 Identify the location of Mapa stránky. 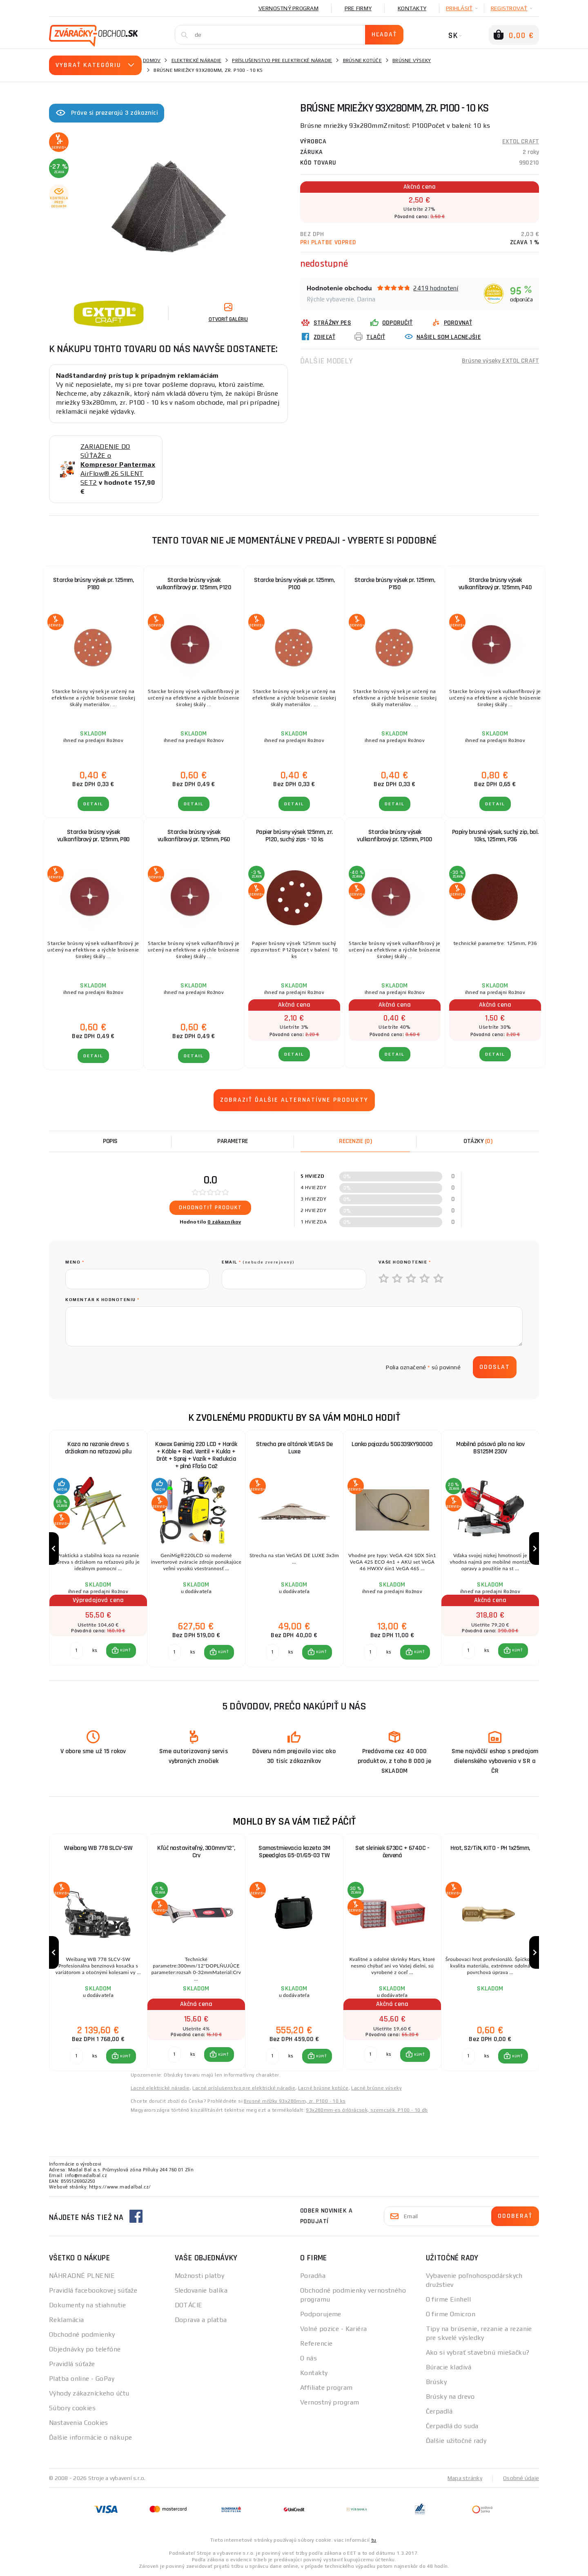
(465, 2478).